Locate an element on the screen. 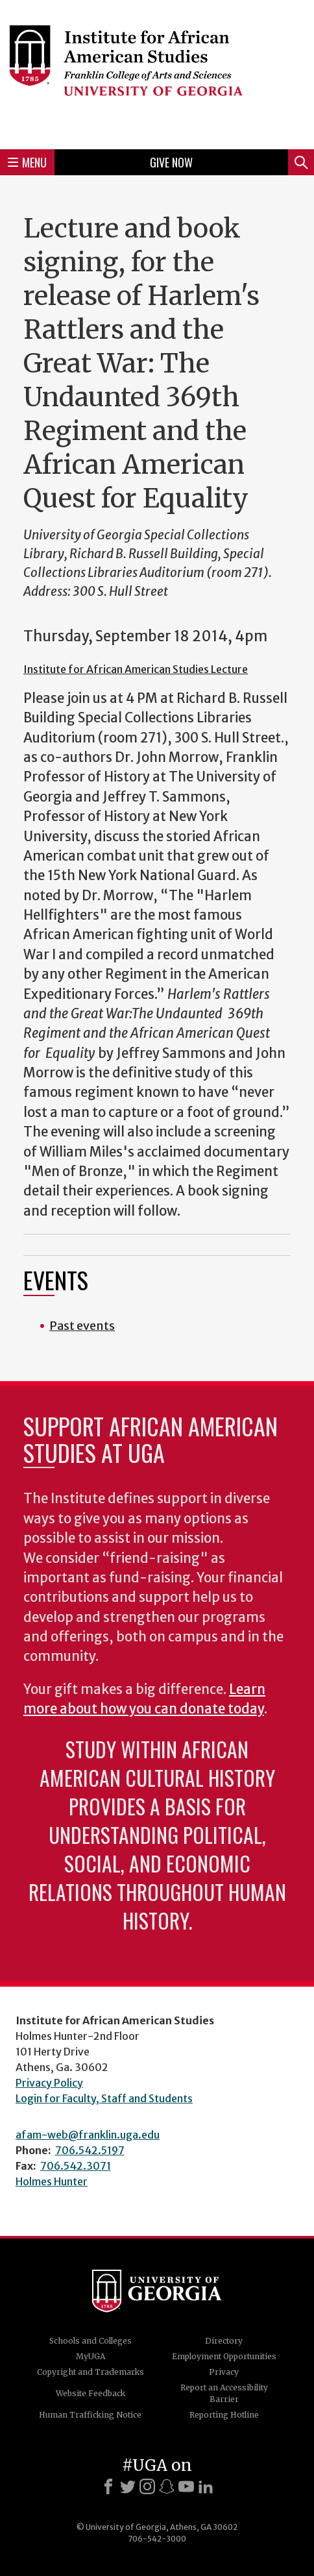 This screenshot has height=2576, width=314. Website Feedback is located at coordinates (90, 2393).